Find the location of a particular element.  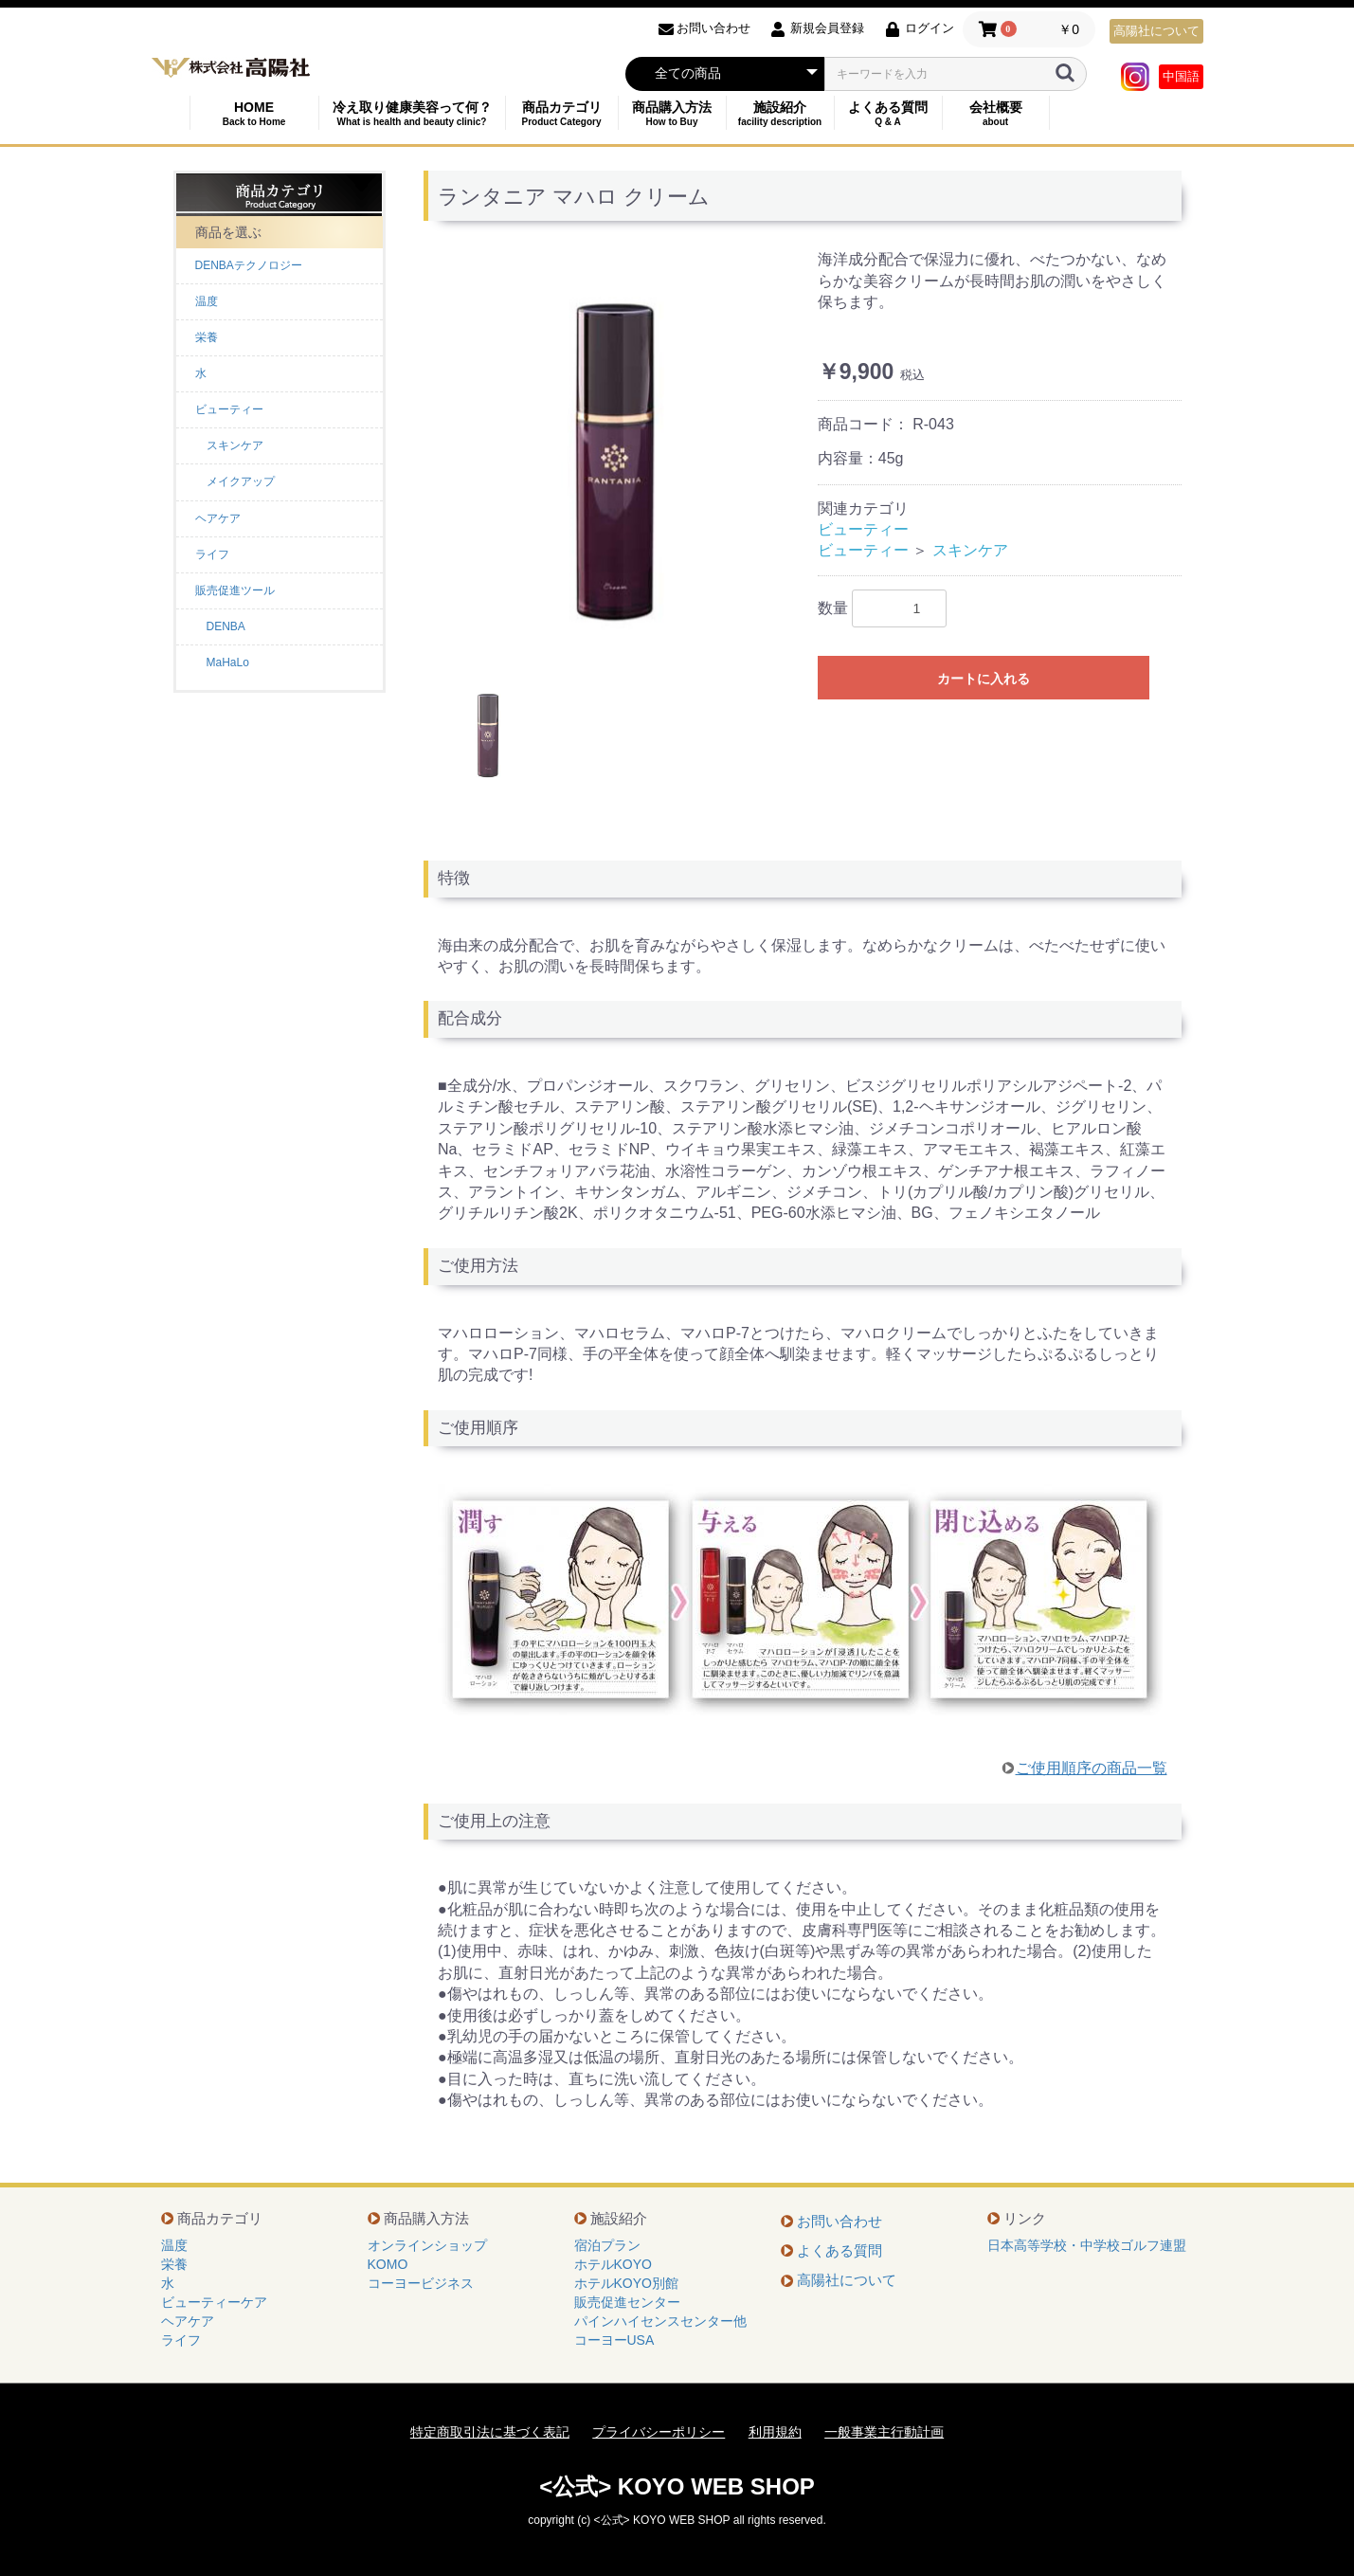

プライバシーポリシー is located at coordinates (658, 2432).